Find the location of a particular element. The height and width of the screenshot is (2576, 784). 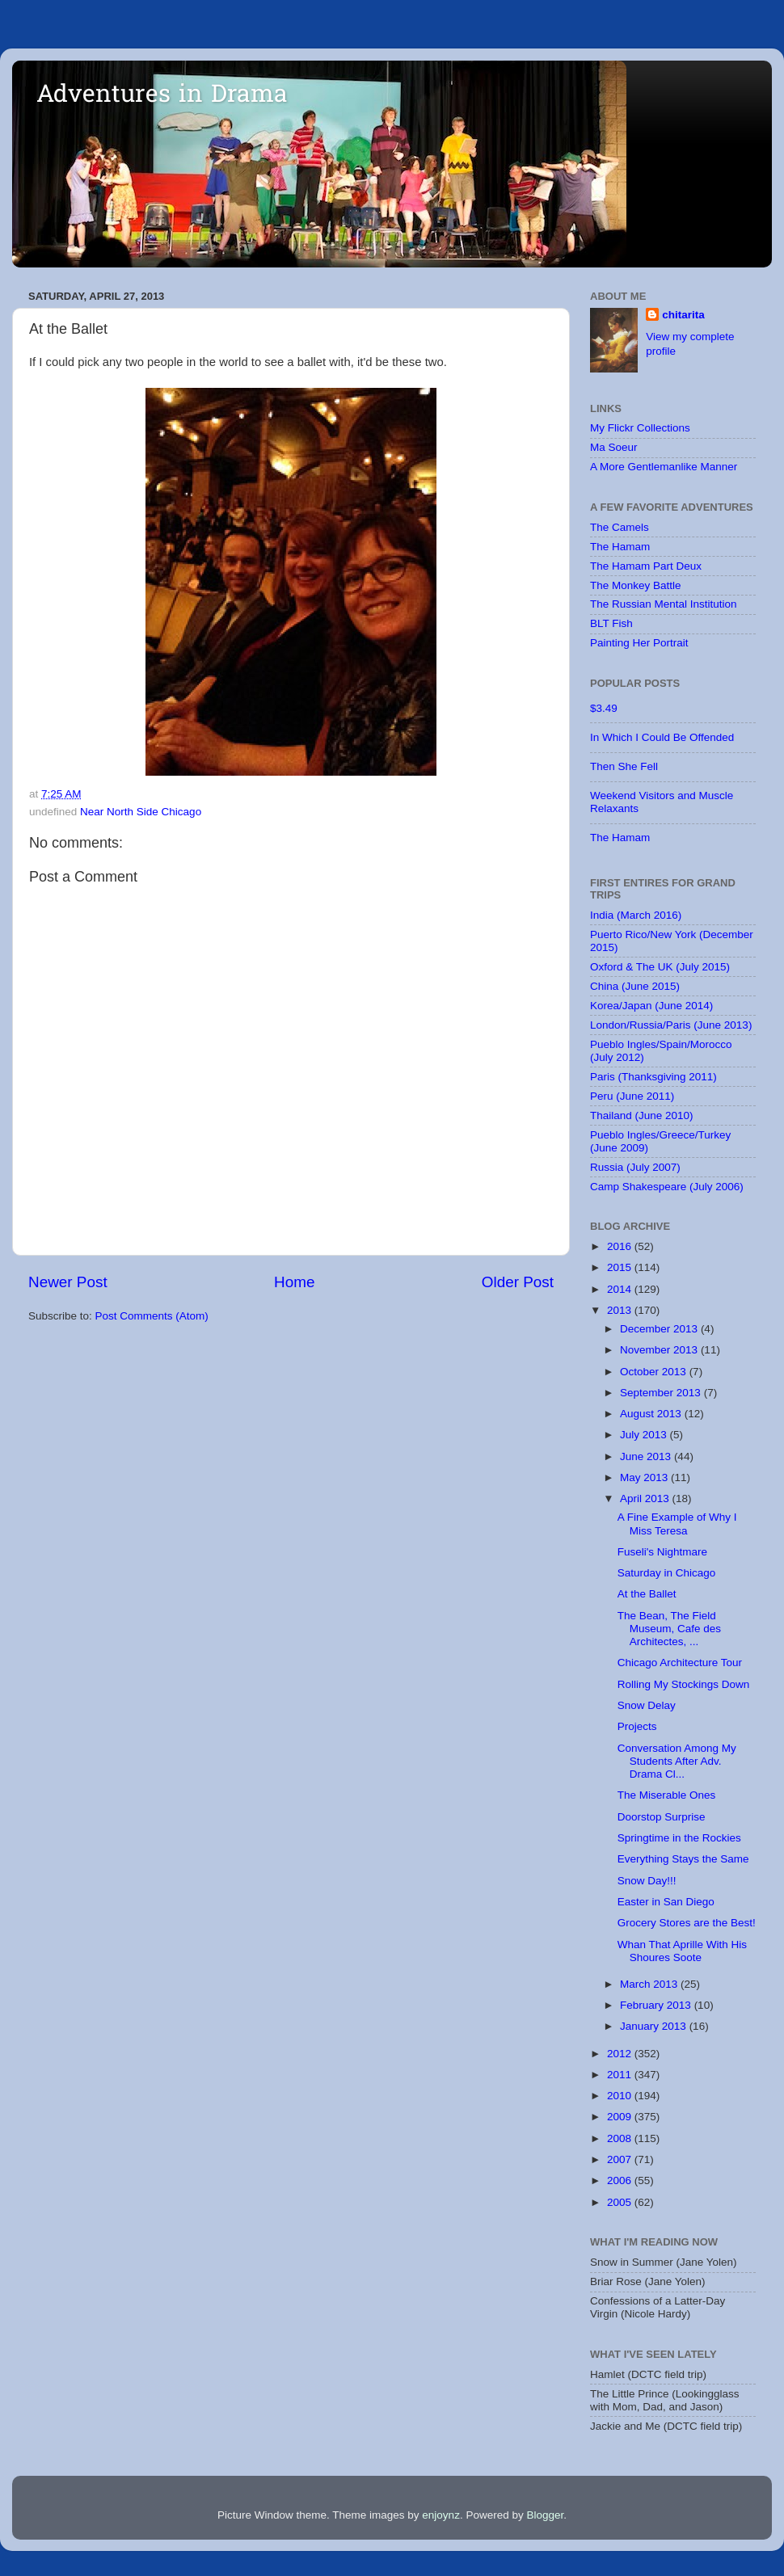

2013 is located at coordinates (620, 1310).